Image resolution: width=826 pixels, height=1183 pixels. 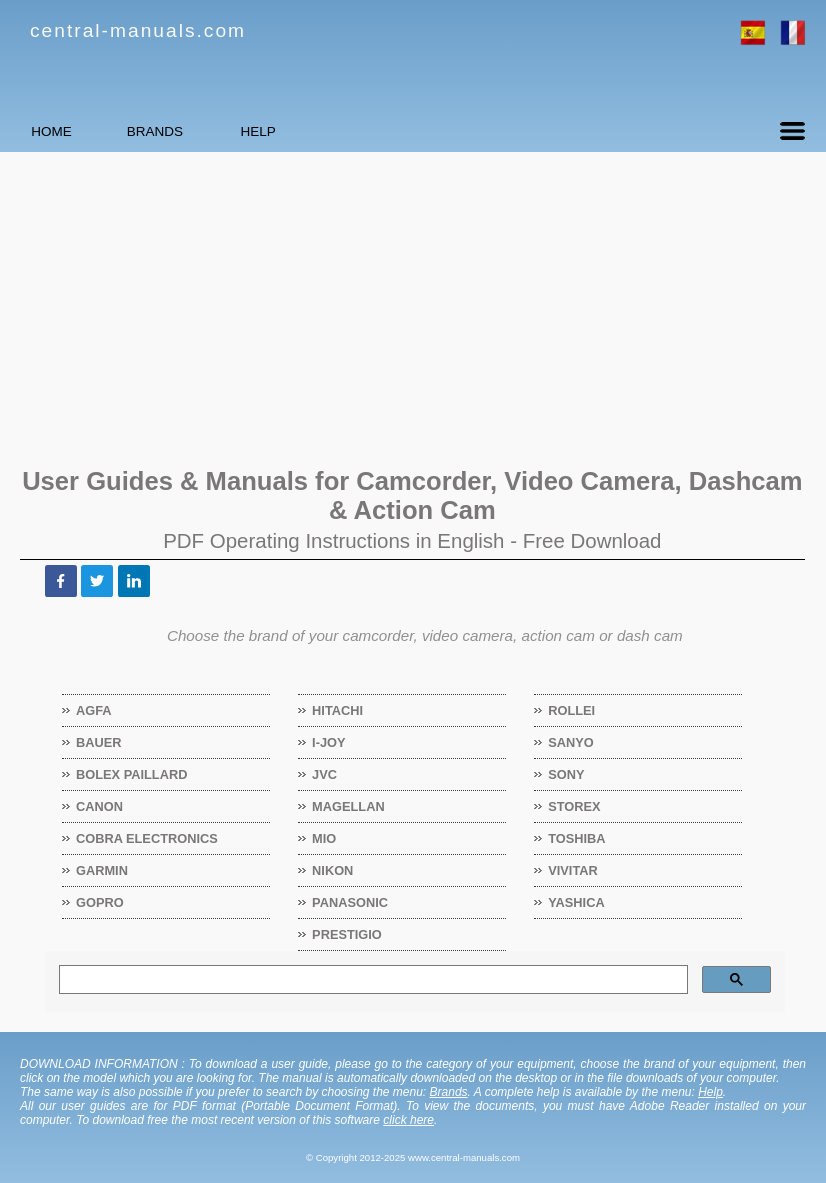 What do you see at coordinates (338, 710) in the screenshot?
I see `Hitachi` at bounding box center [338, 710].